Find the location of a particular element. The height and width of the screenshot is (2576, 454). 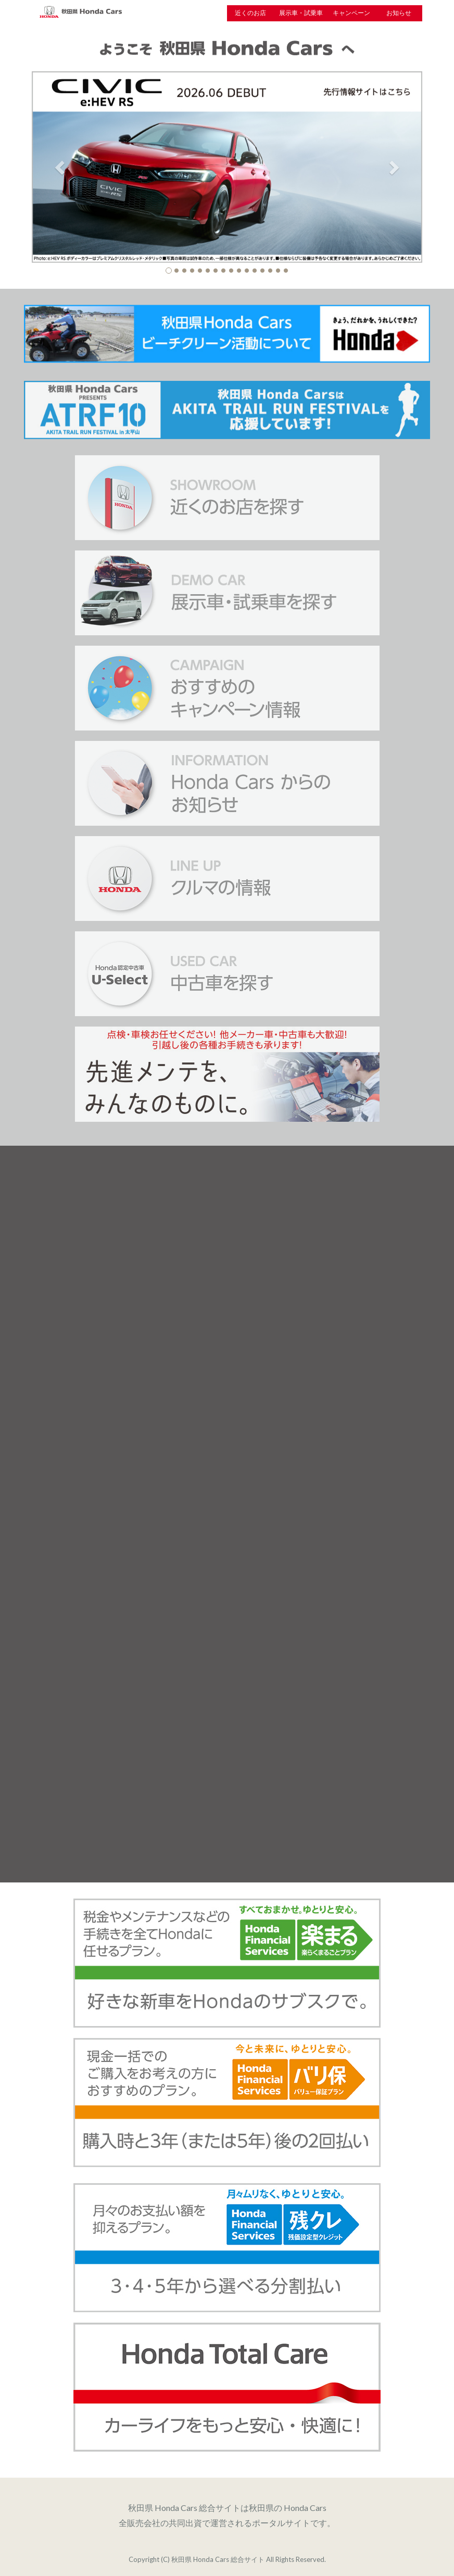

お知らせ is located at coordinates (398, 13).